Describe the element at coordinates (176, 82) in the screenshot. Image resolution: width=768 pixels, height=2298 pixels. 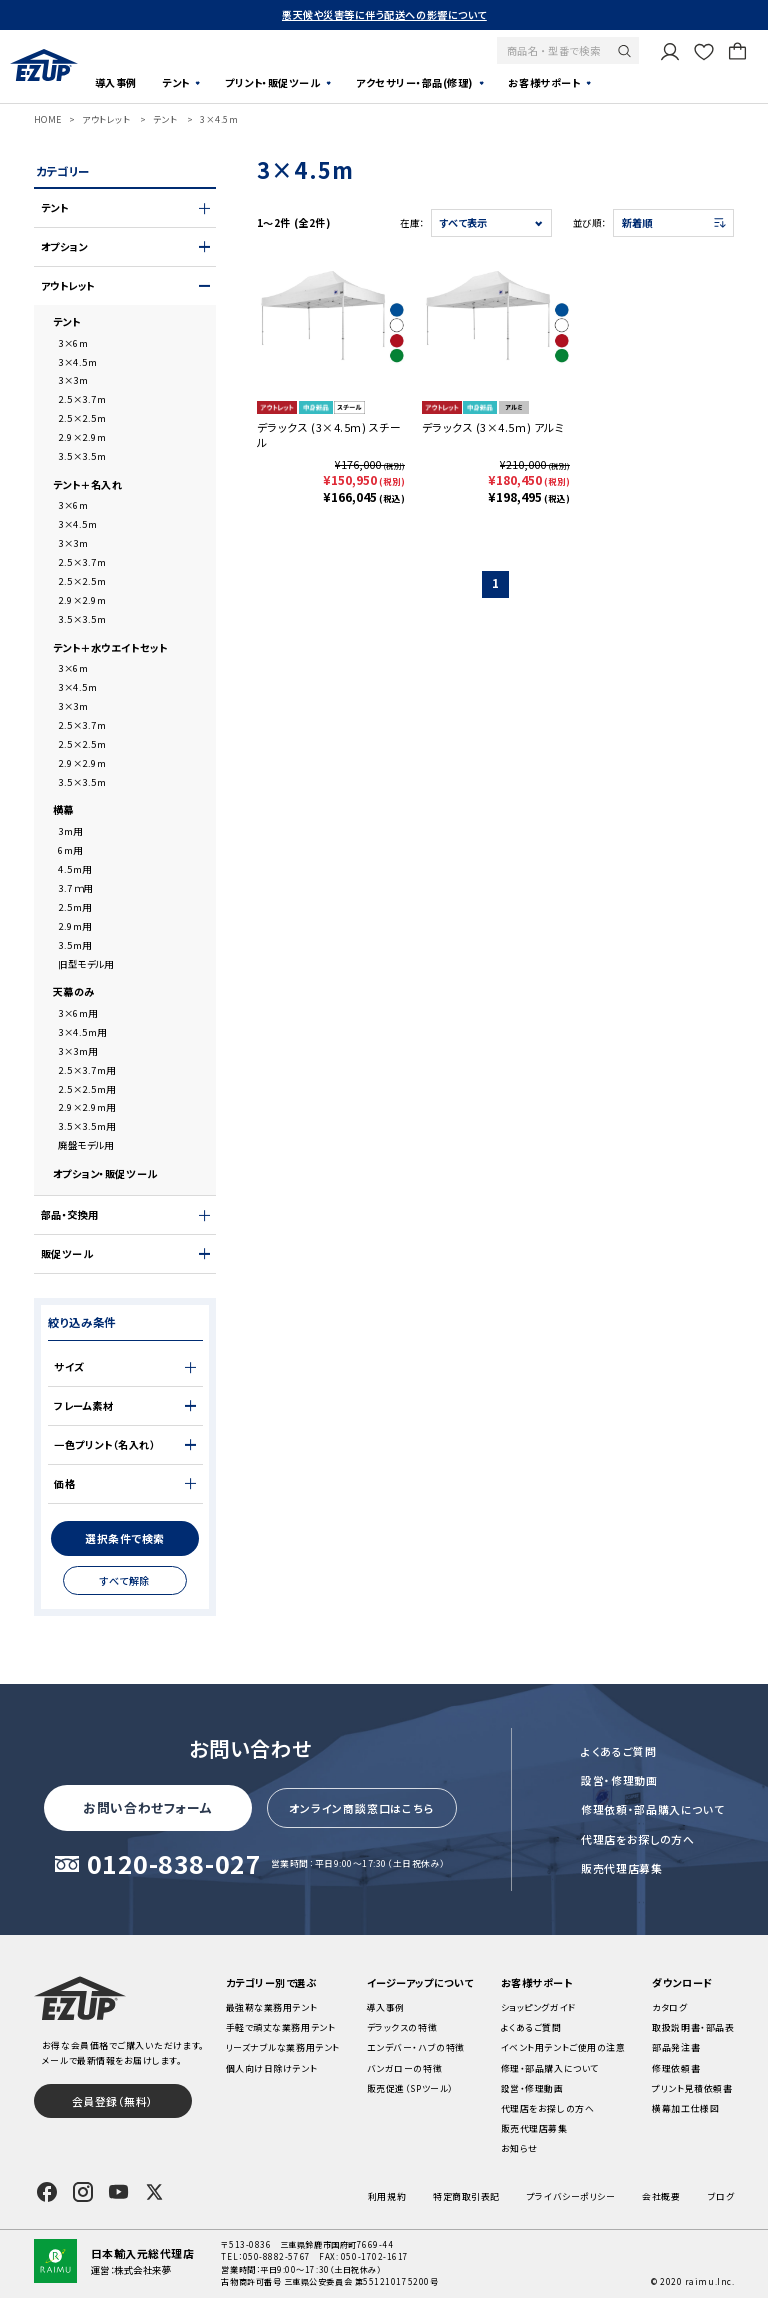
I see `テント` at that location.